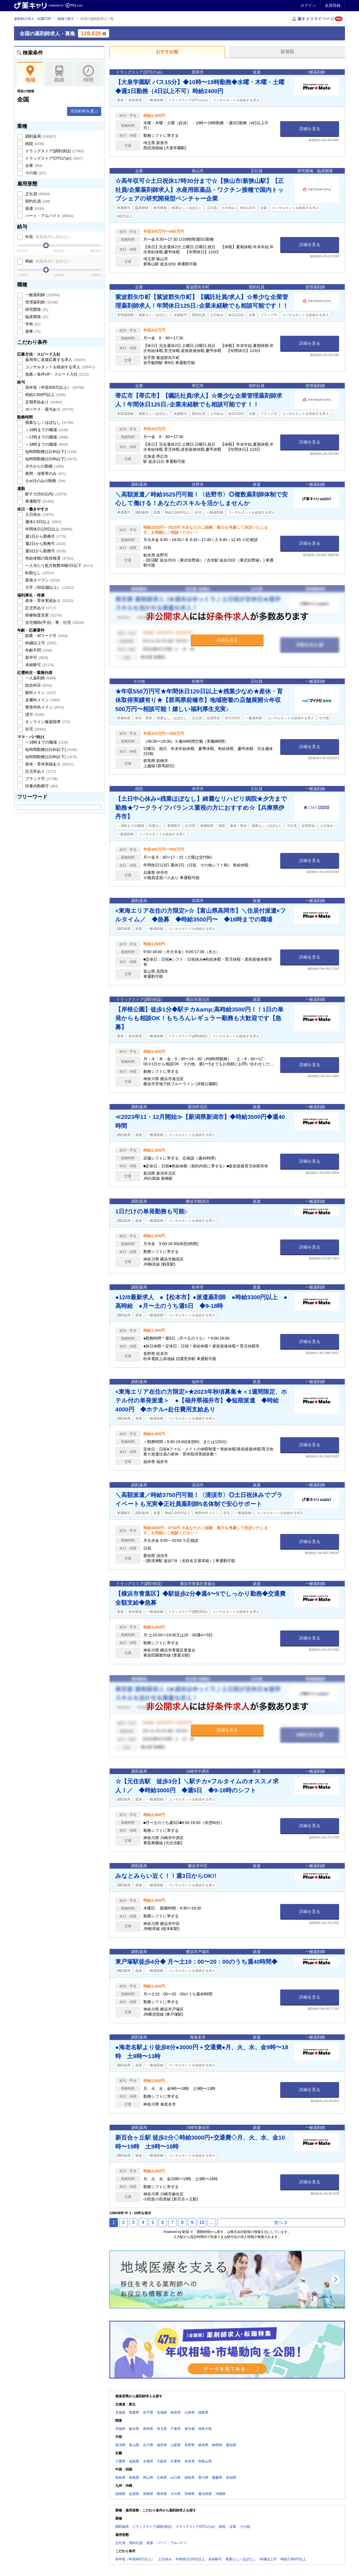  Describe the element at coordinates (48, 409) in the screenshot. I see `ボーナス・賞与あり` at that location.